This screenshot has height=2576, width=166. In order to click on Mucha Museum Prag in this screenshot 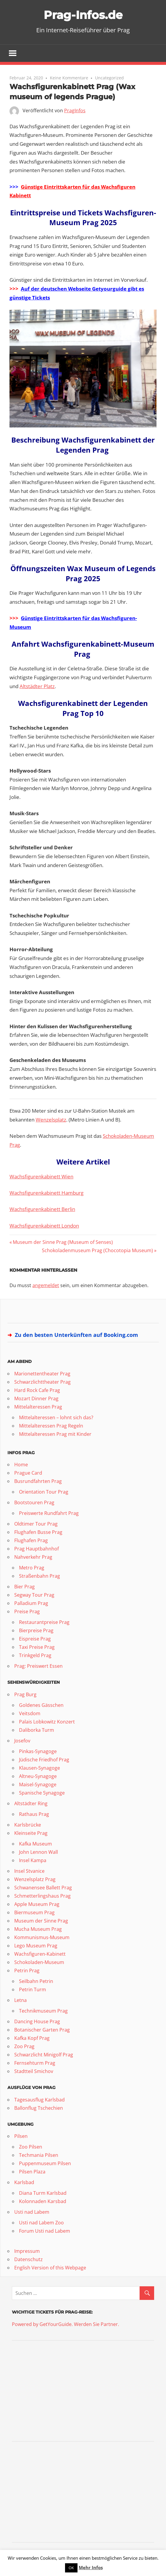, I will do `click(38, 1929)`.